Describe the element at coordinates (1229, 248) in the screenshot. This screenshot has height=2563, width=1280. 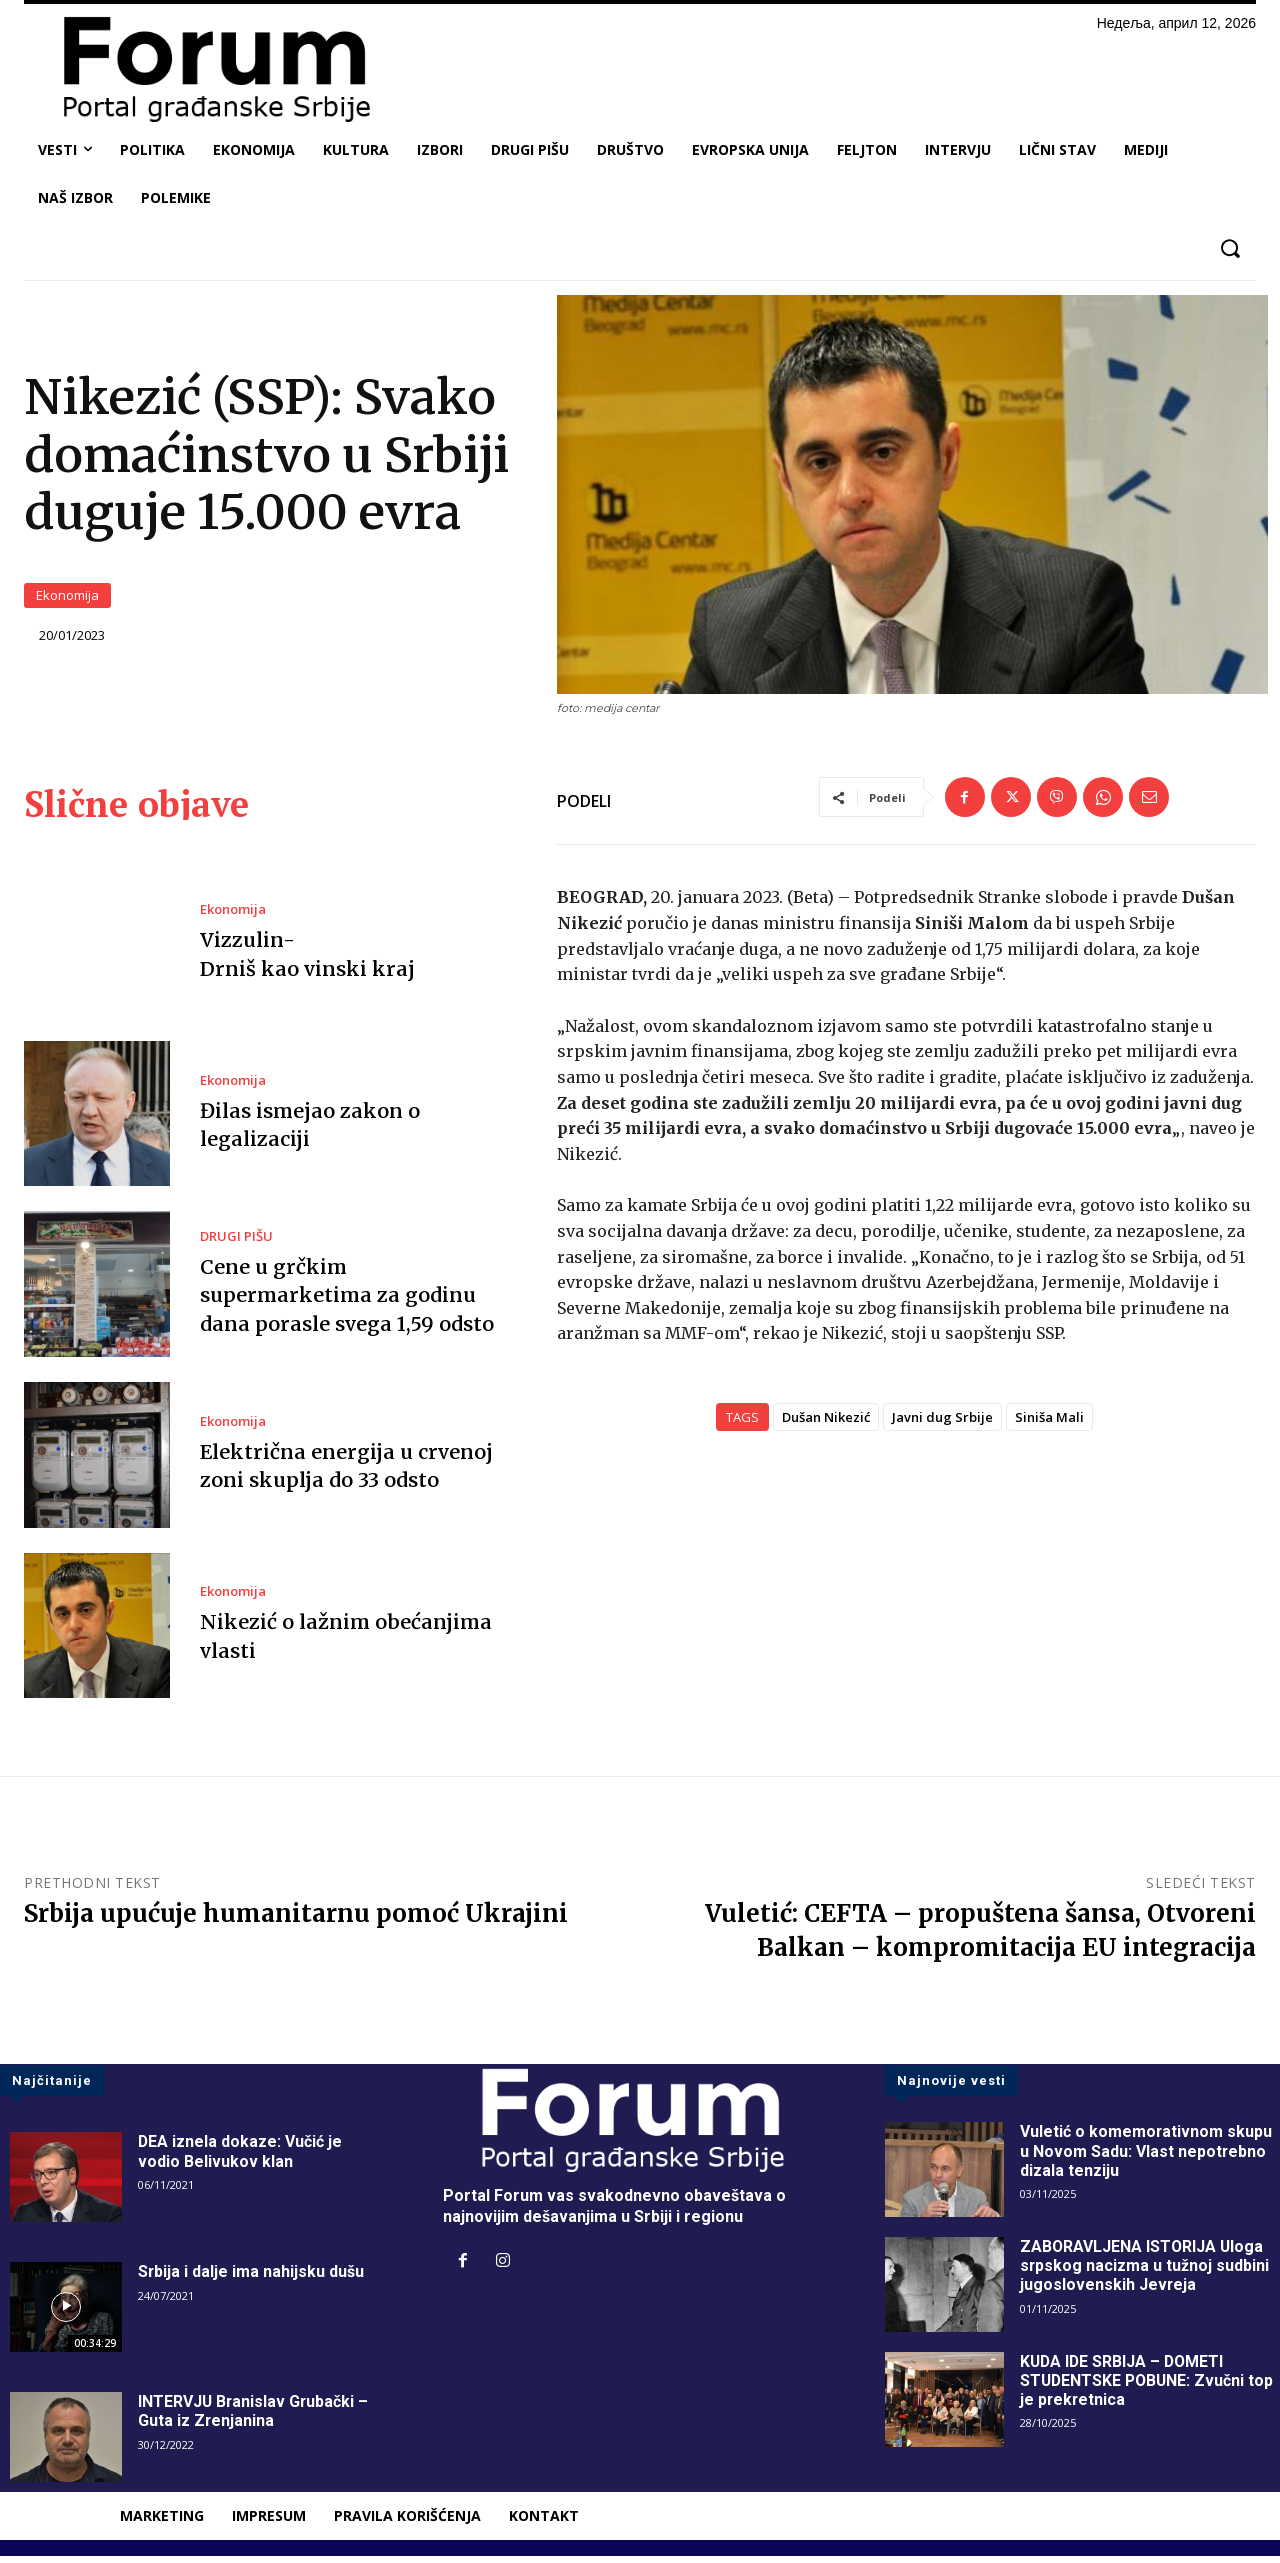
I see `[button]` at that location.